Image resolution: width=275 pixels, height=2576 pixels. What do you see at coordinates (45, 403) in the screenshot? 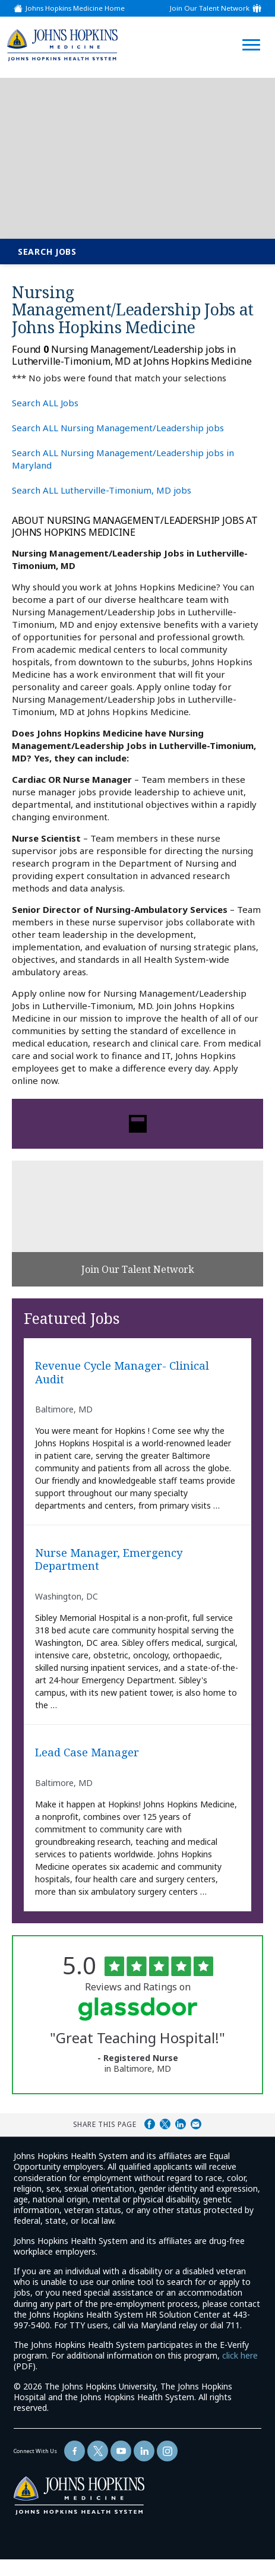
I see `Search ALL Jobs` at bounding box center [45, 403].